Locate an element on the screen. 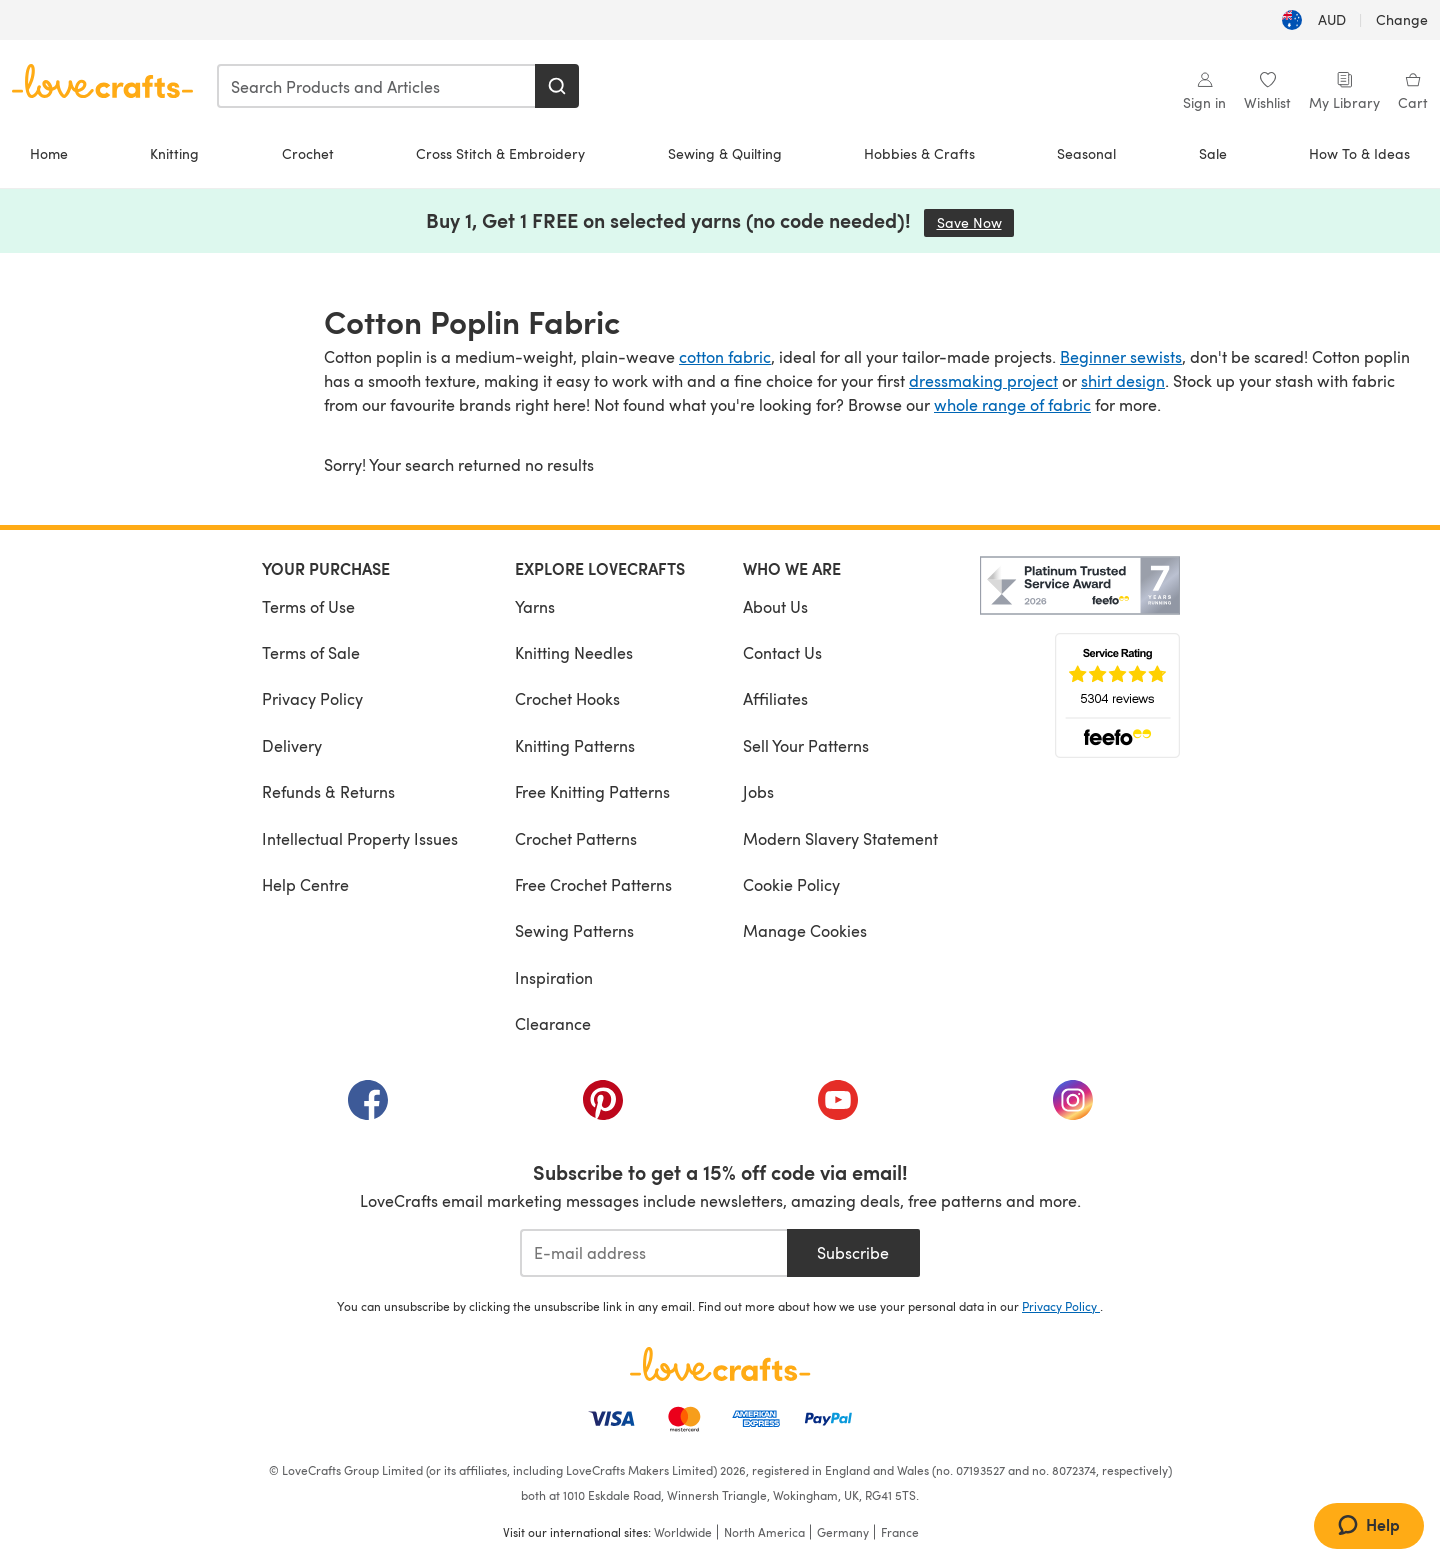 The width and height of the screenshot is (1440, 1565). Free Knitting Patterns is located at coordinates (592, 791).